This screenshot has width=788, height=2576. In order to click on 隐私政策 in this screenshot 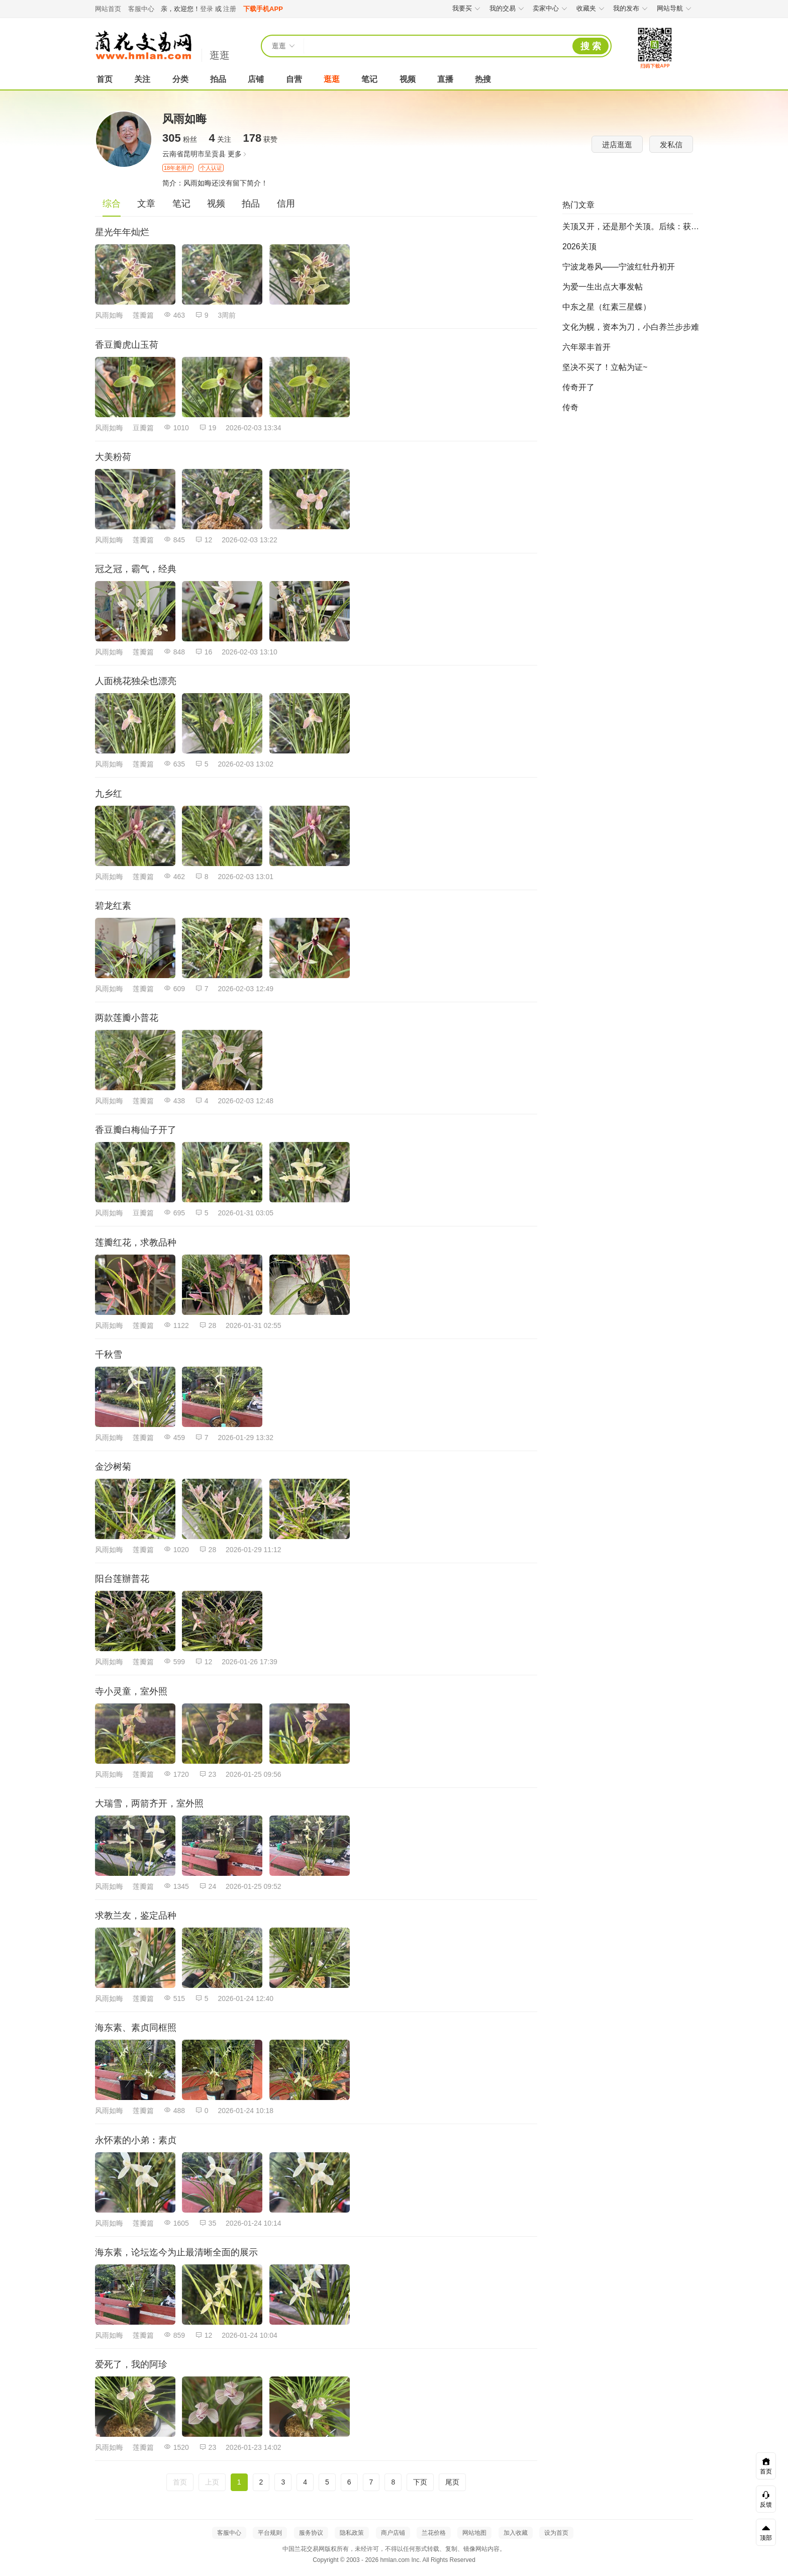, I will do `click(352, 2532)`.